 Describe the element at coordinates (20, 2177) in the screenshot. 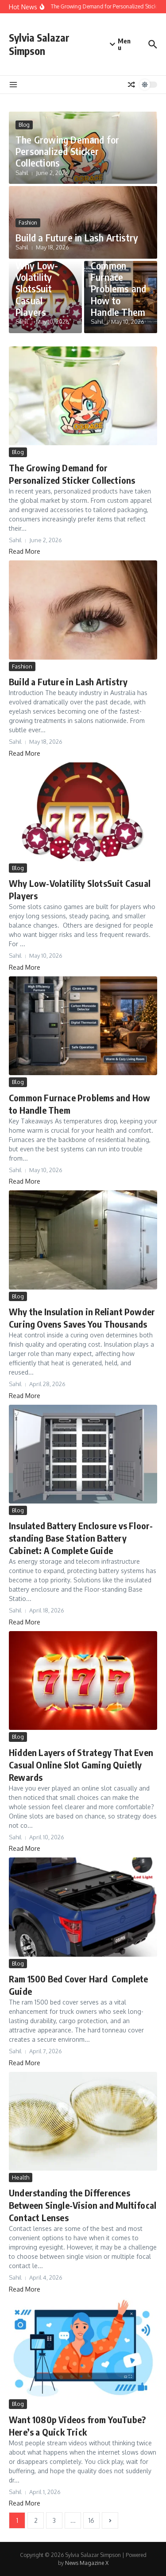

I see `Health` at that location.